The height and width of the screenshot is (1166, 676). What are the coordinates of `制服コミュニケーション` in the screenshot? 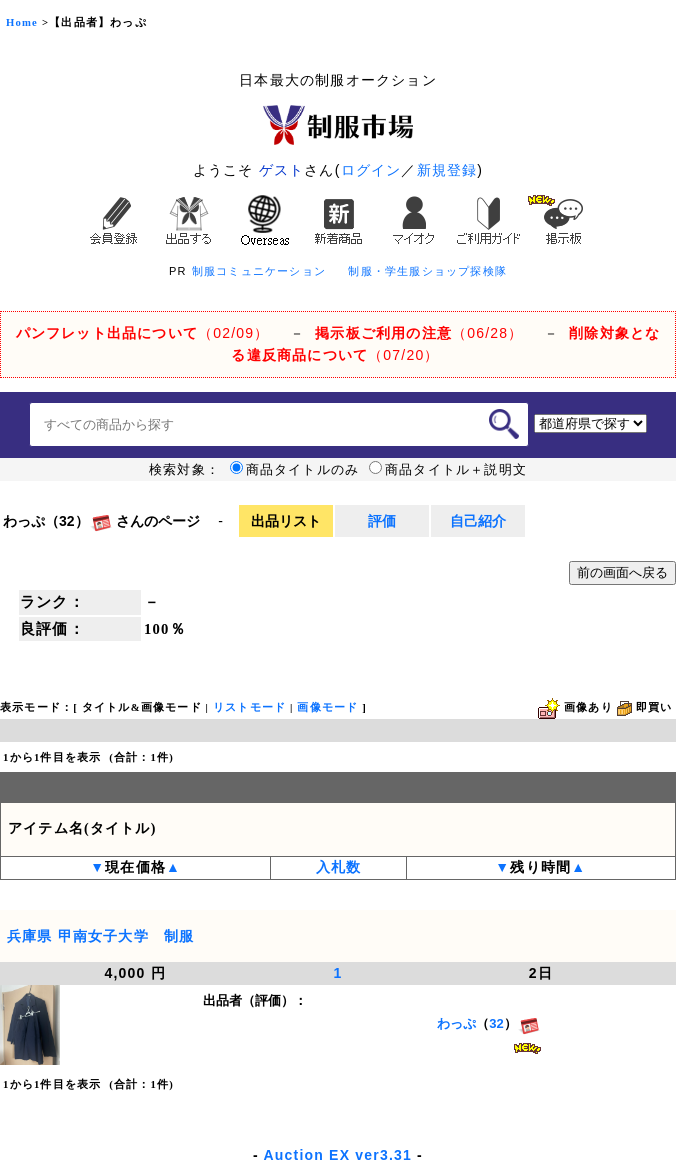 It's located at (259, 271).